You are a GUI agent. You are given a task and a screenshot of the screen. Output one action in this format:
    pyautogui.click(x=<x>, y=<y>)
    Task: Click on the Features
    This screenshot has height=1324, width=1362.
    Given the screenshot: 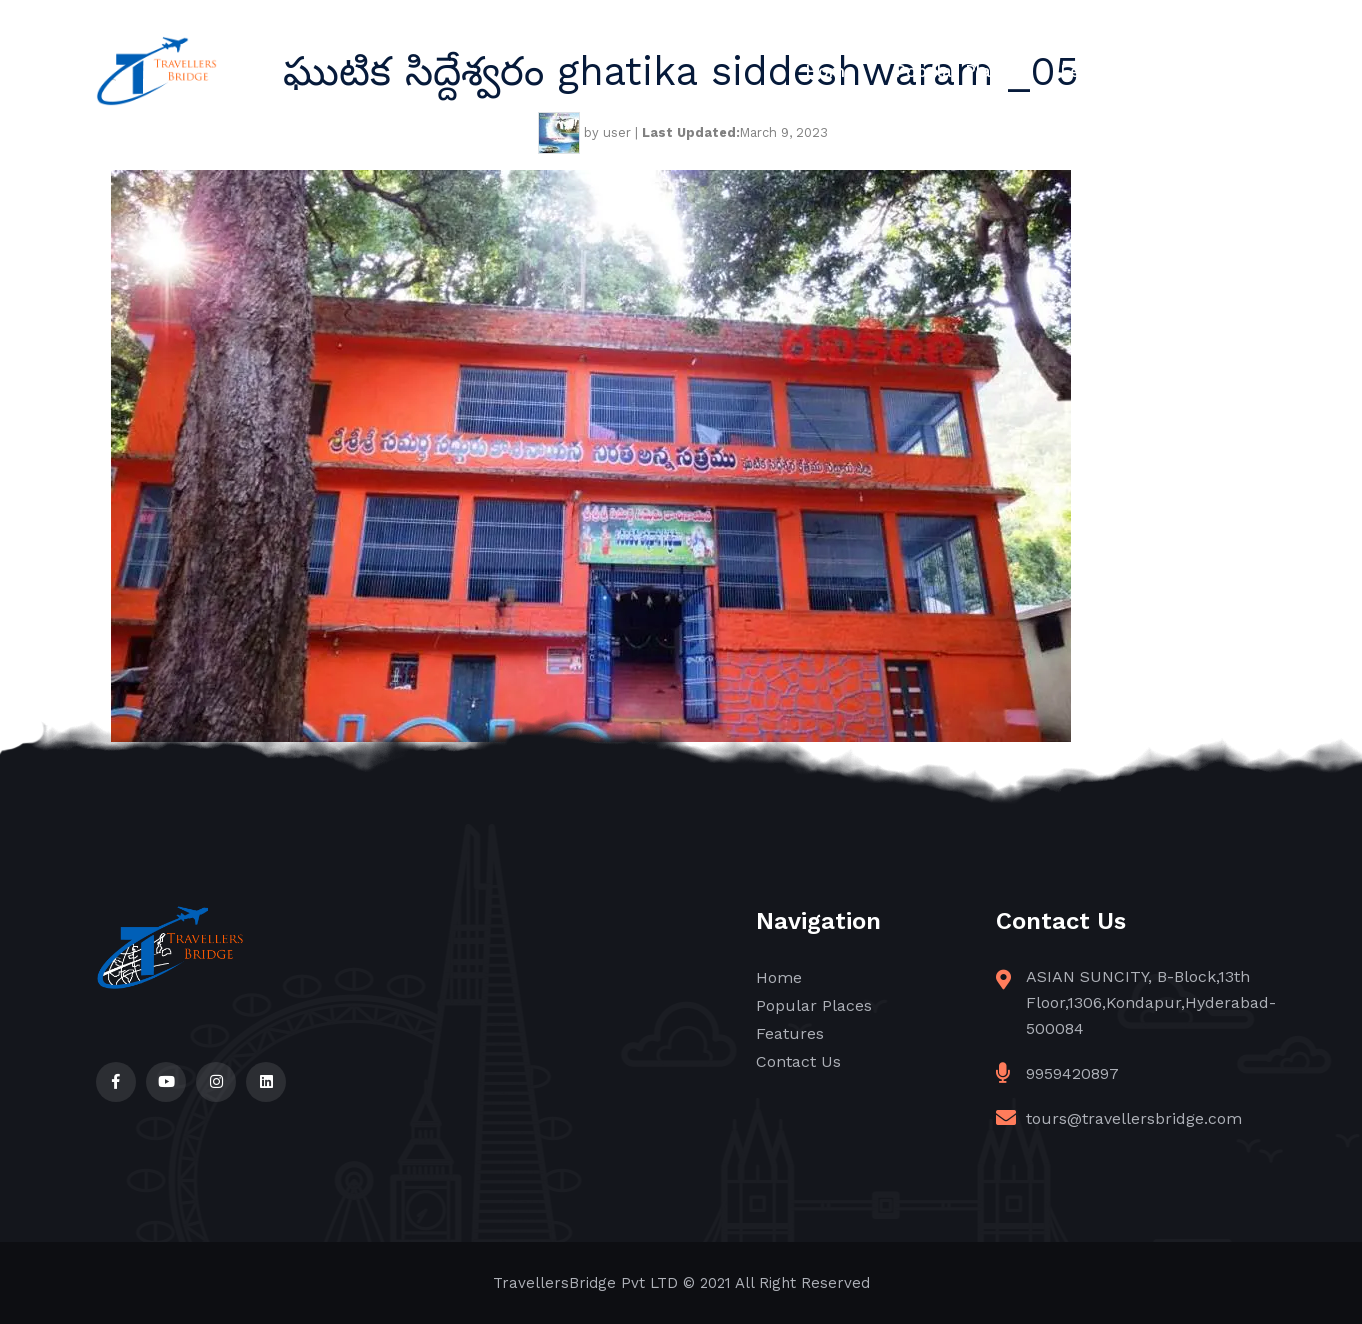 What is the action you would take?
    pyautogui.click(x=1096, y=71)
    